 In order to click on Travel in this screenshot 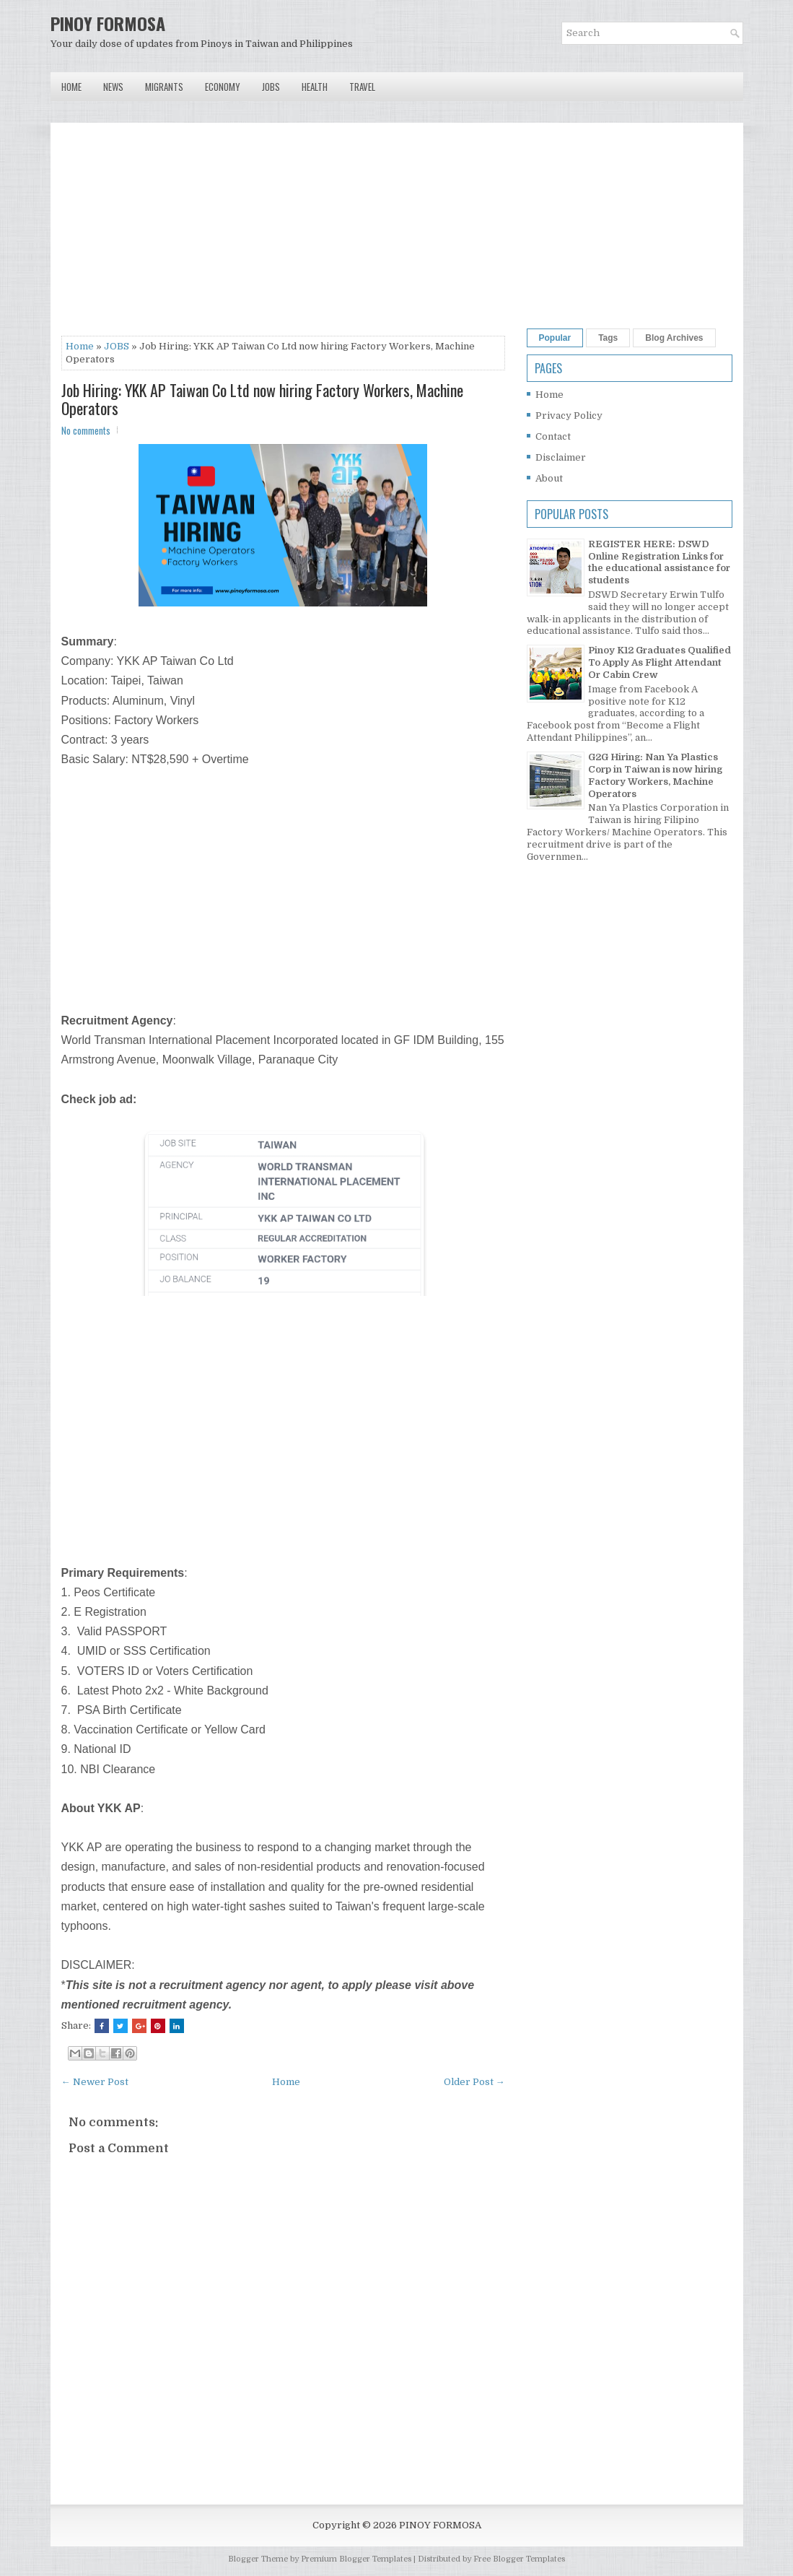, I will do `click(362, 86)`.